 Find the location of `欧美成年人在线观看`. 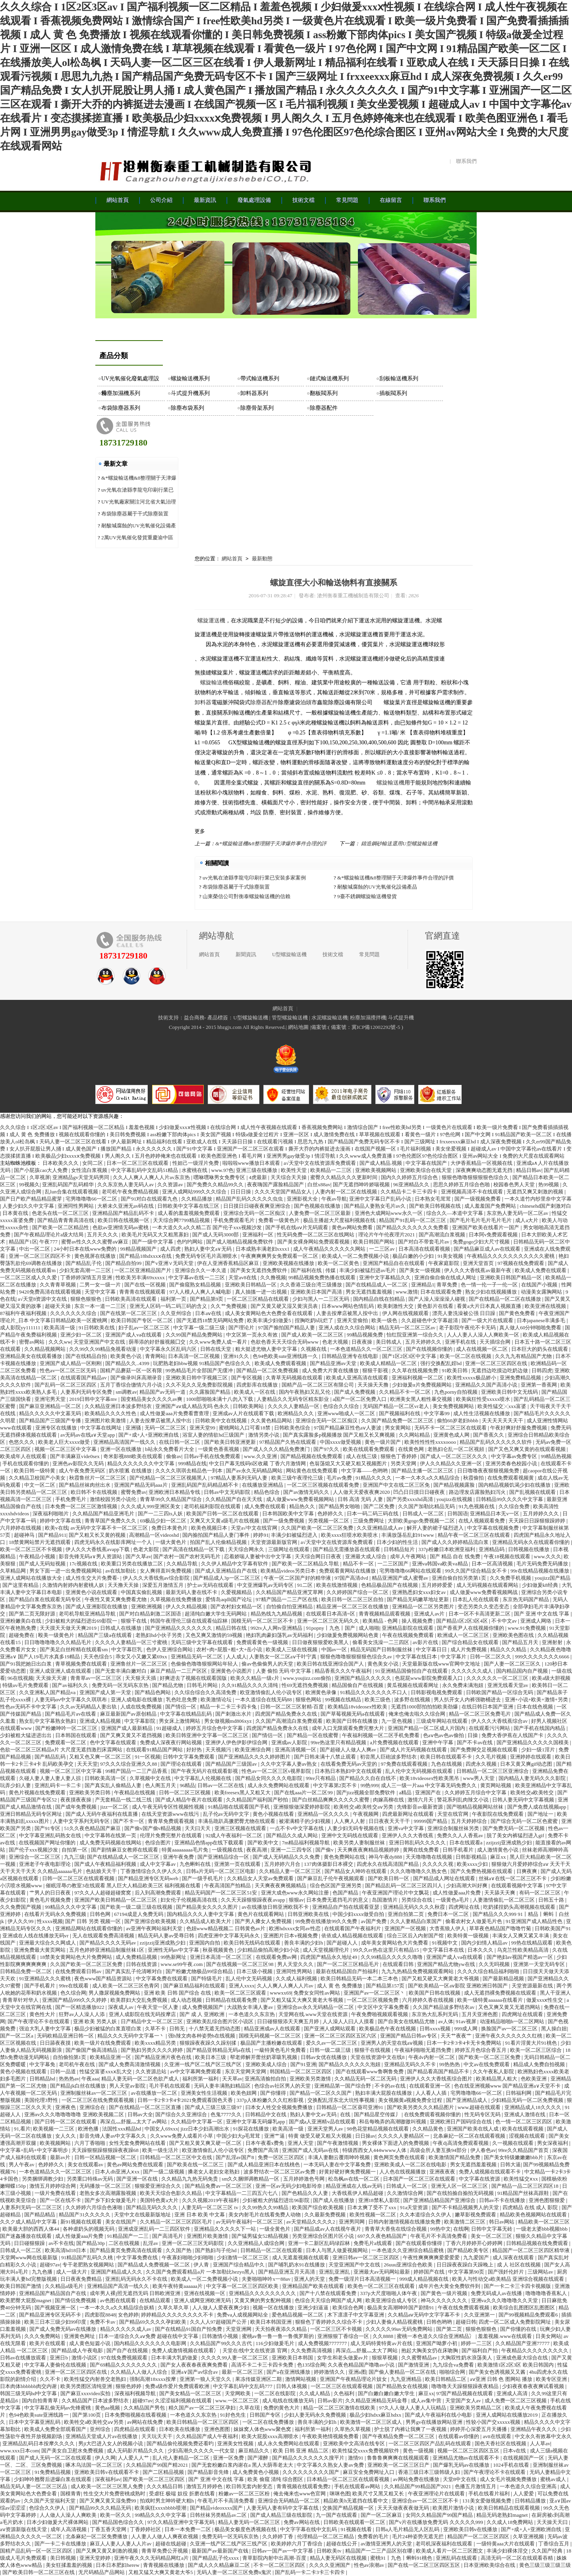

欧美成年人在线观看 is located at coordinates (24, 1456).